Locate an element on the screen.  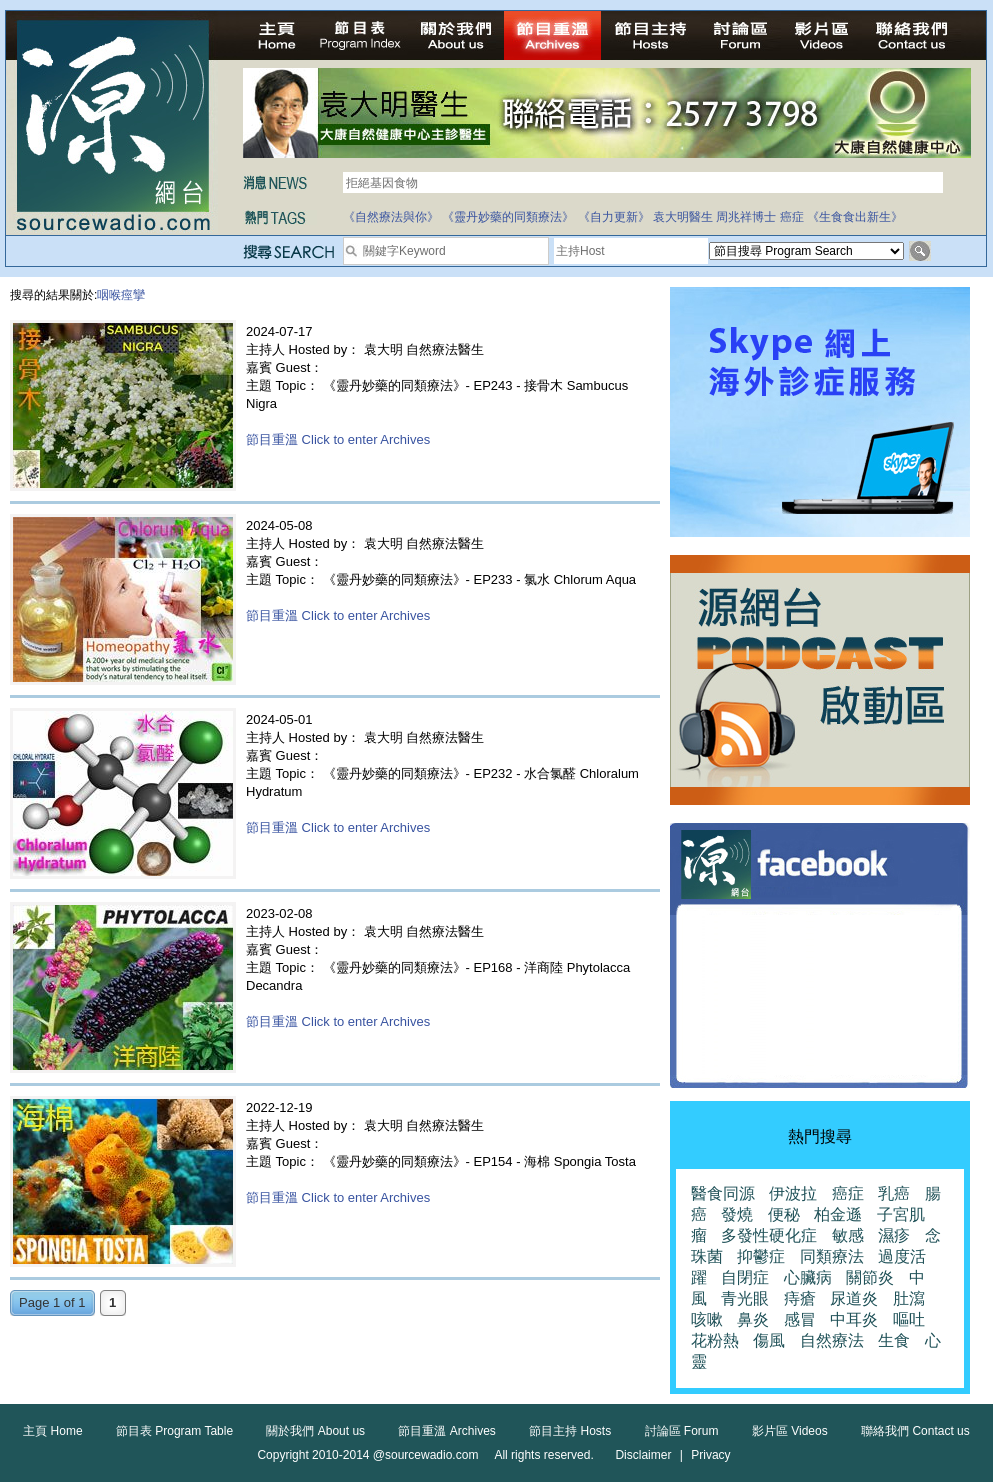
癌症 is located at coordinates (792, 217).